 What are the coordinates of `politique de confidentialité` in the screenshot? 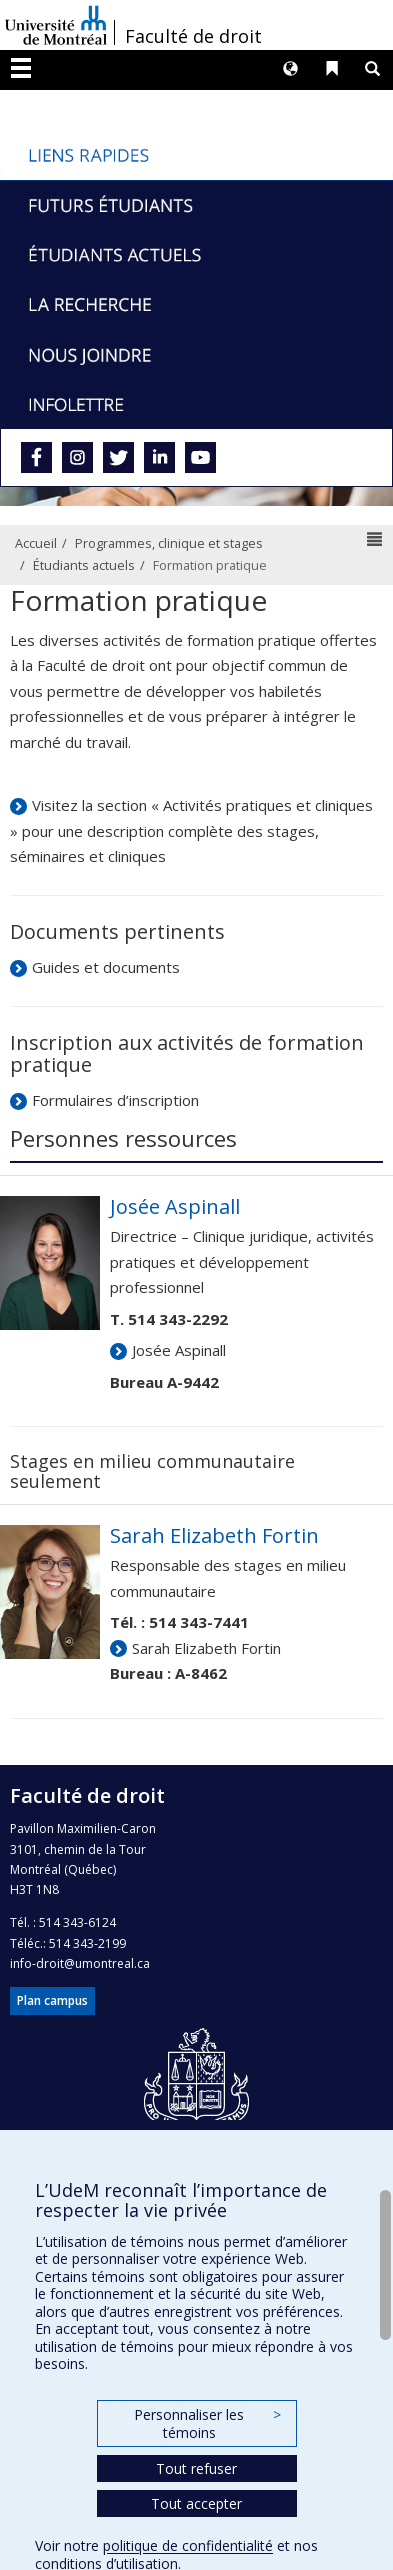 It's located at (188, 2545).